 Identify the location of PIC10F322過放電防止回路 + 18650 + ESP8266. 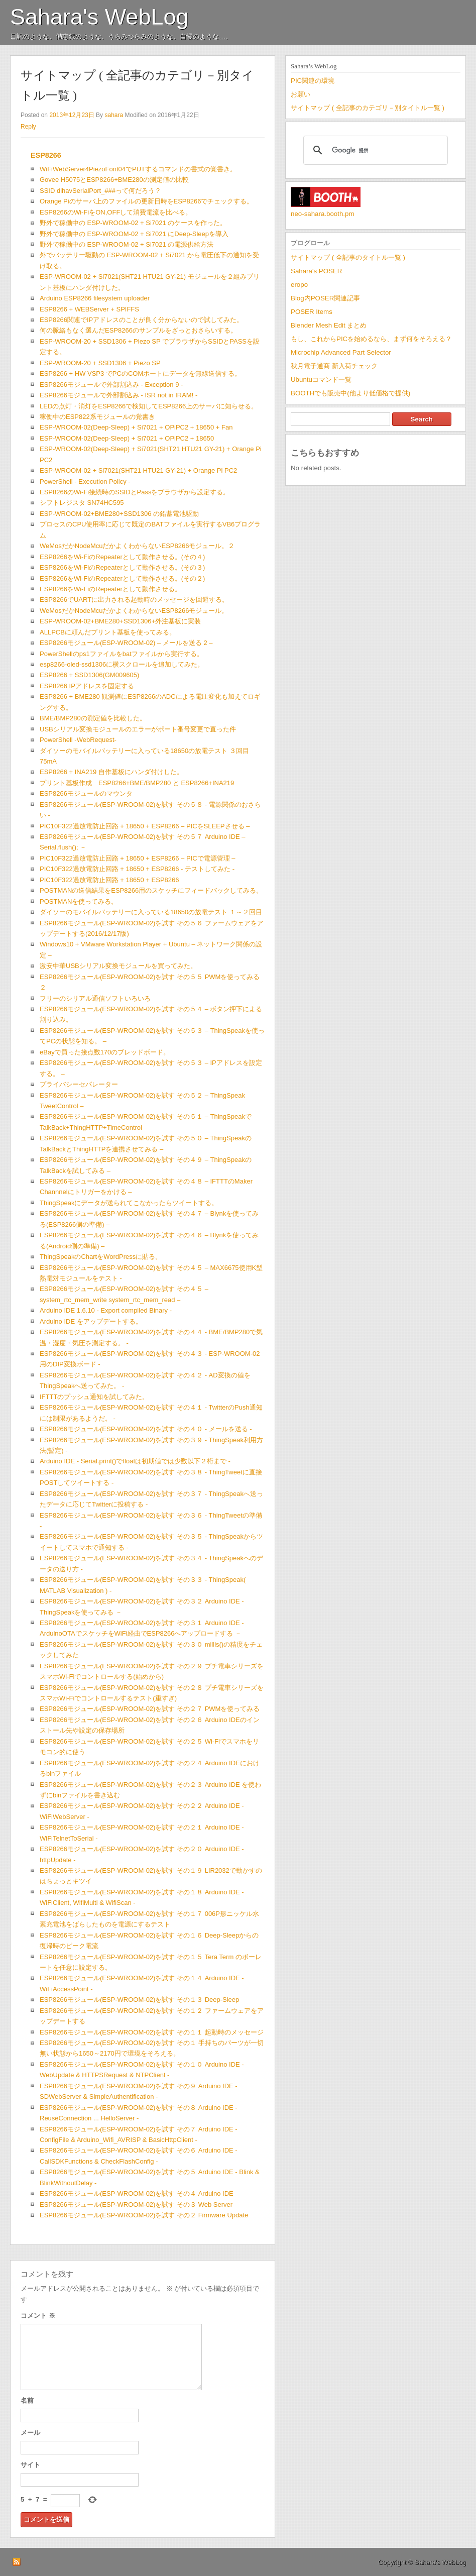
(109, 880).